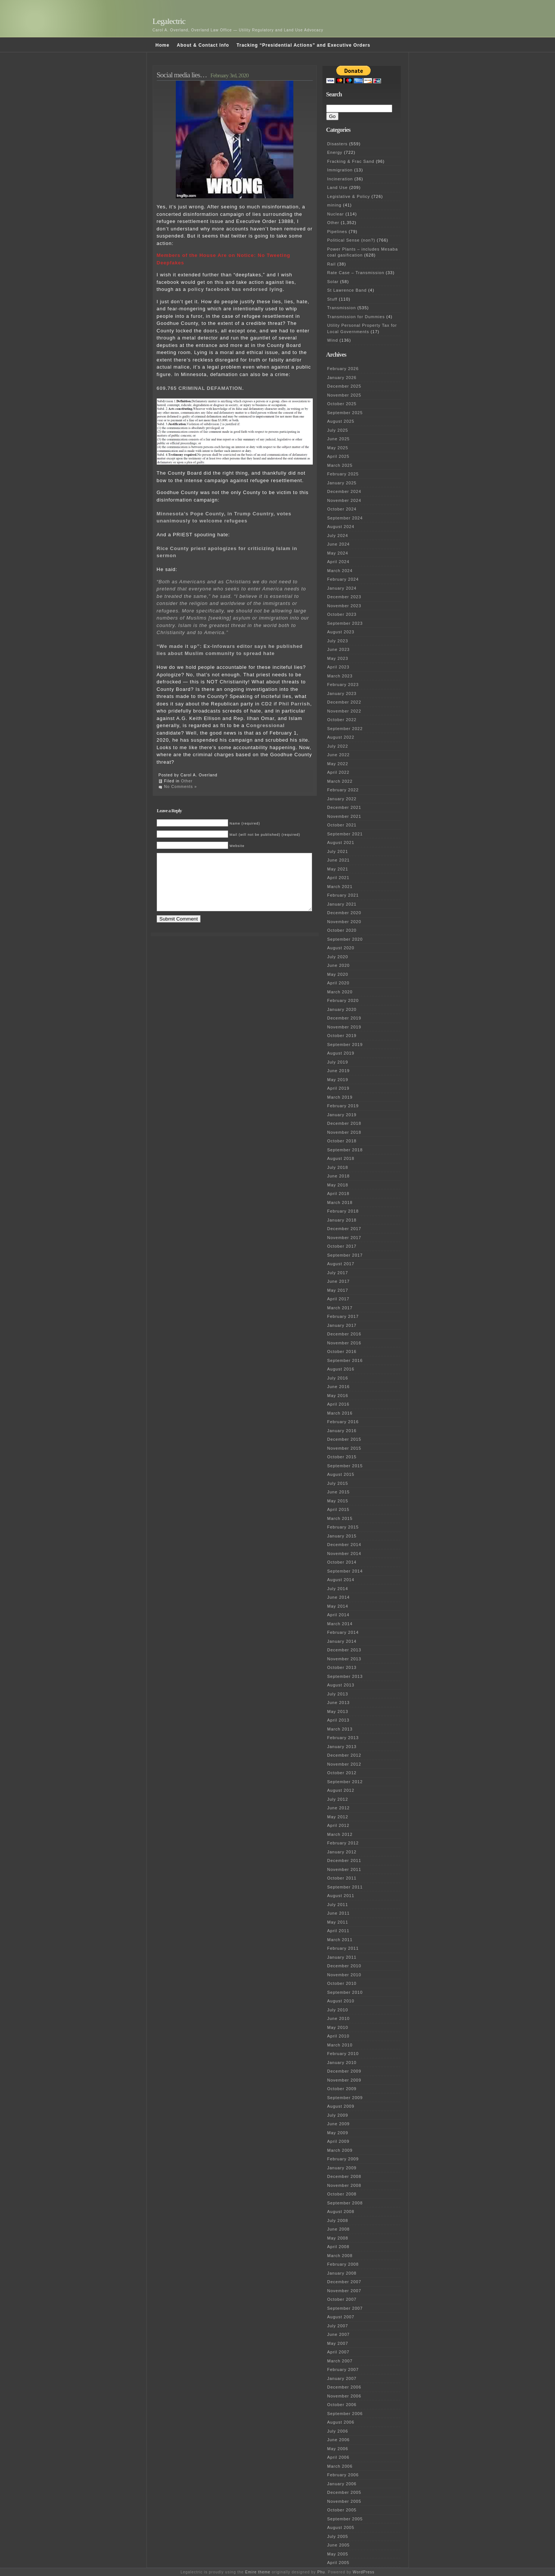 This screenshot has width=555, height=2576. Describe the element at coordinates (343, 1632) in the screenshot. I see `February 2014` at that location.